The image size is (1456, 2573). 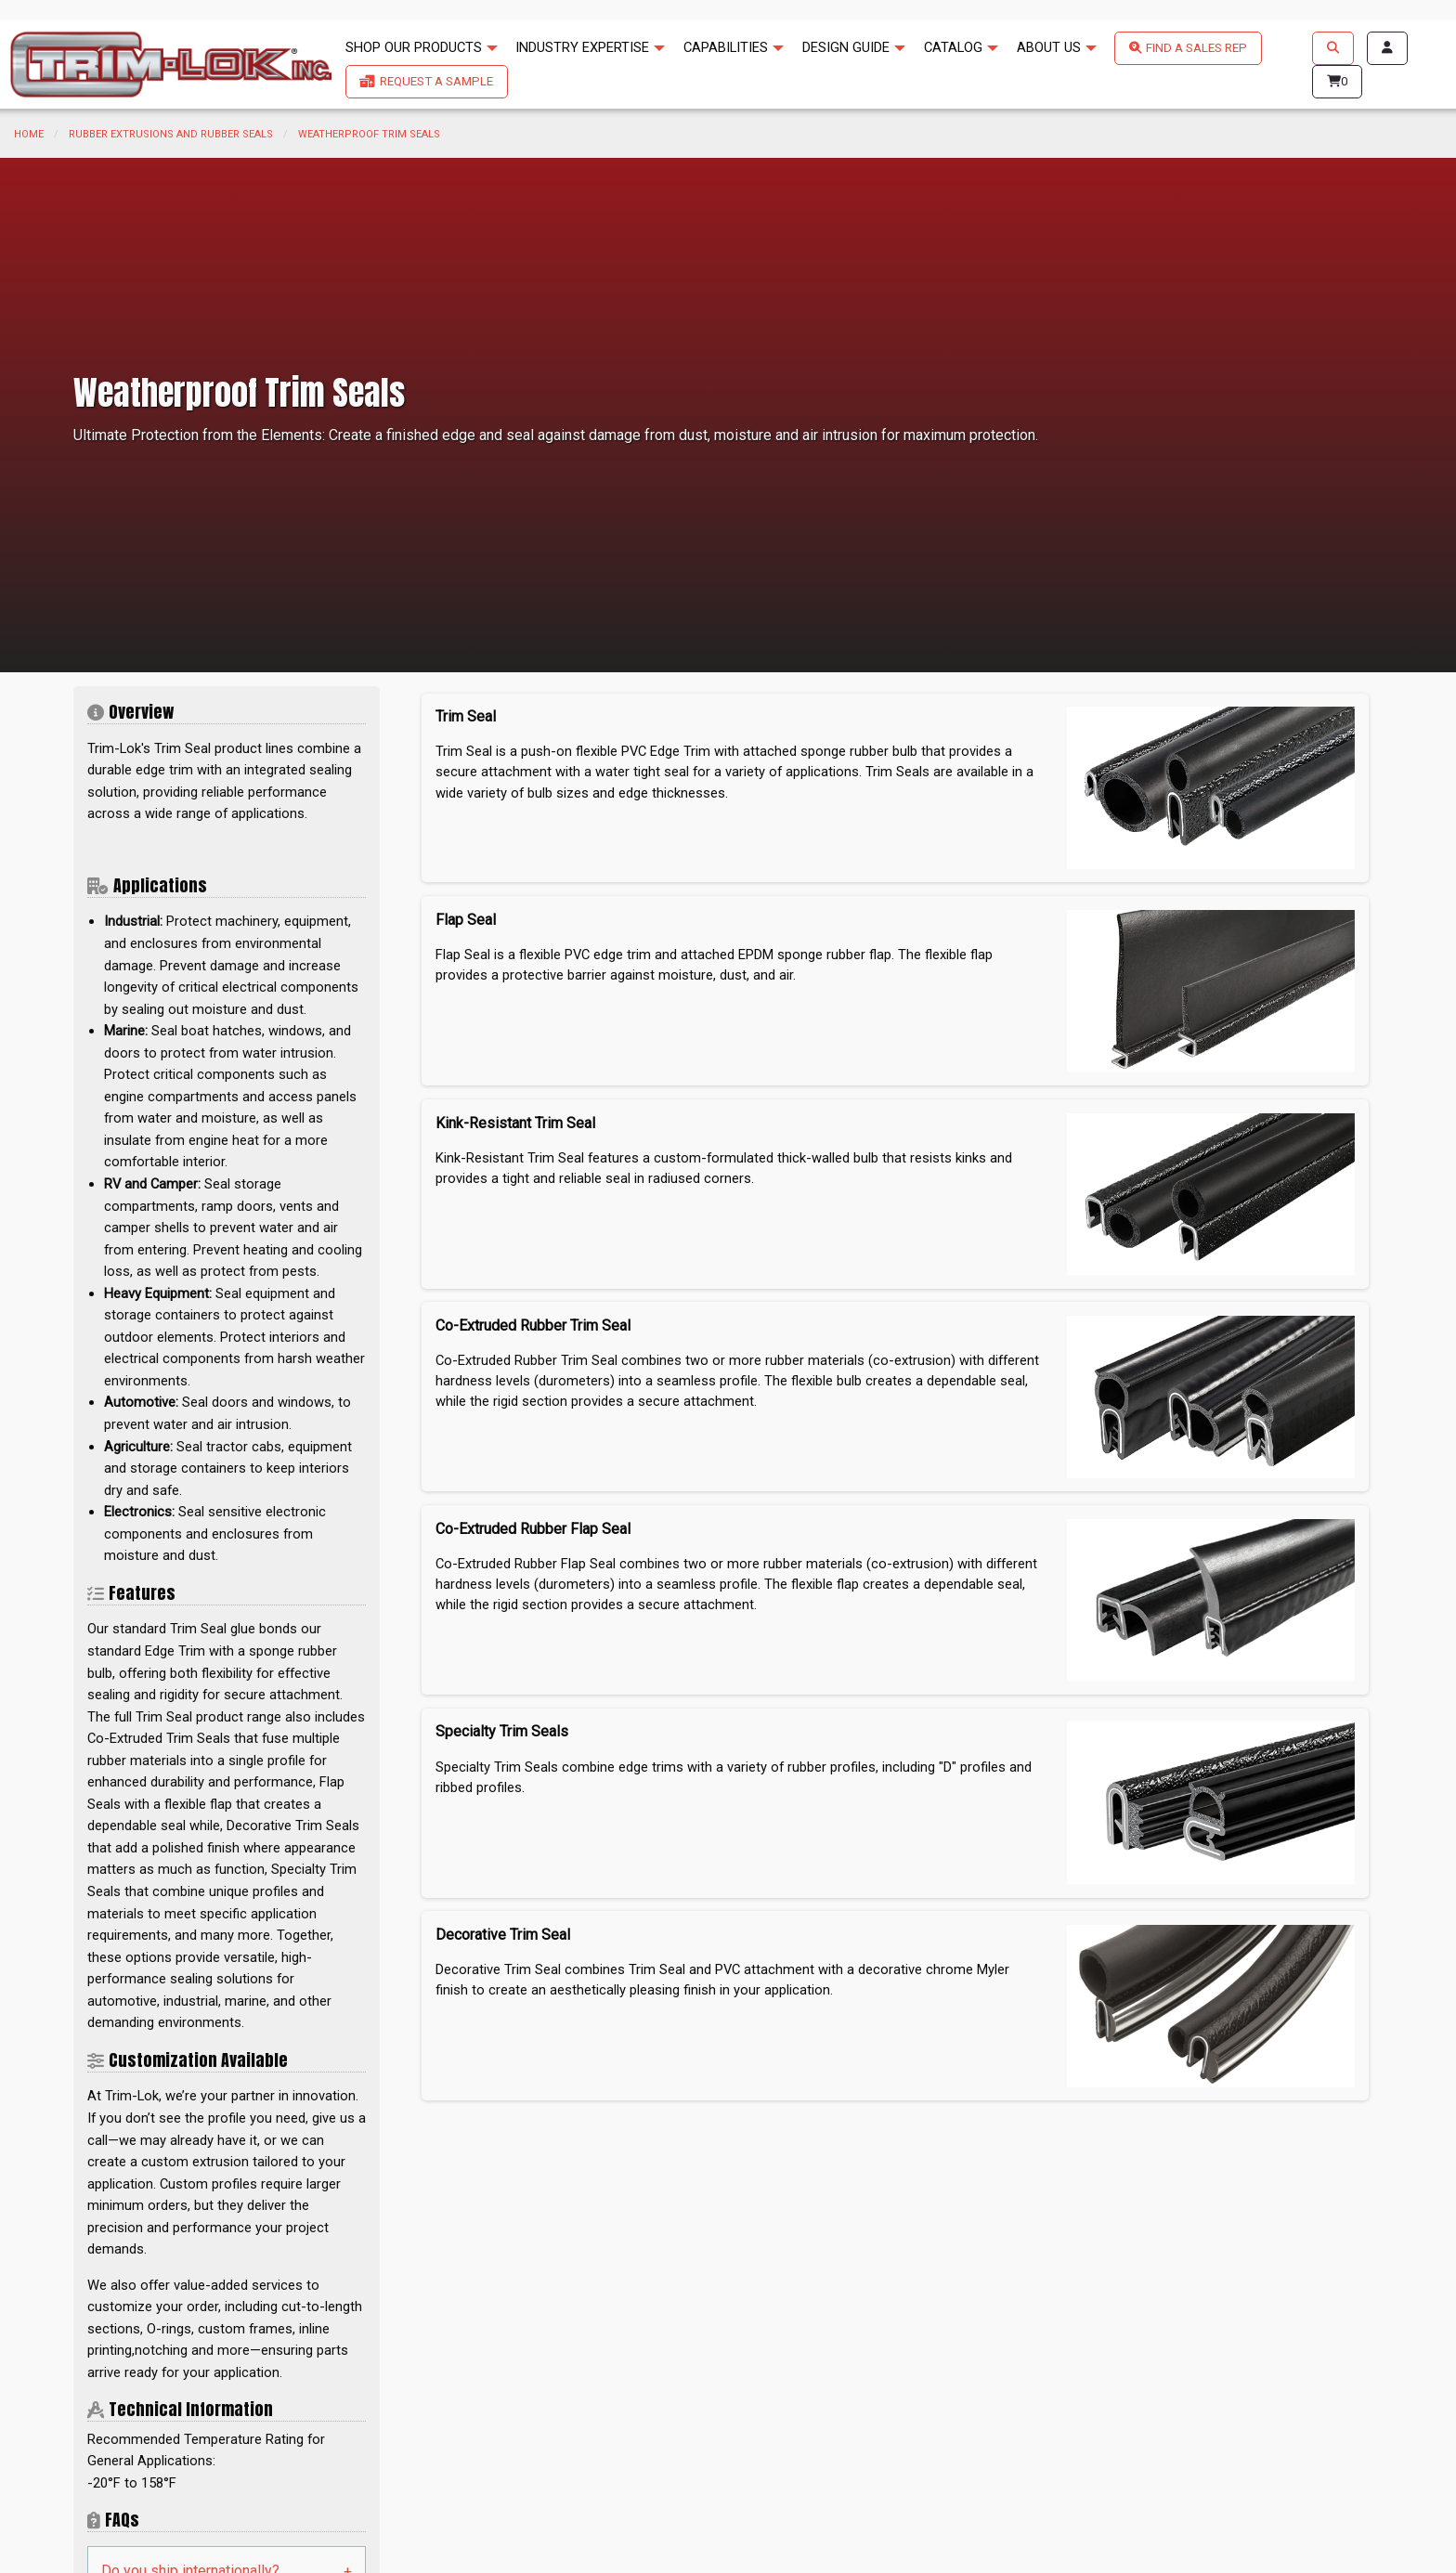 I want to click on REQUEST A SAMPLE [menuitem], so click(x=436, y=81).